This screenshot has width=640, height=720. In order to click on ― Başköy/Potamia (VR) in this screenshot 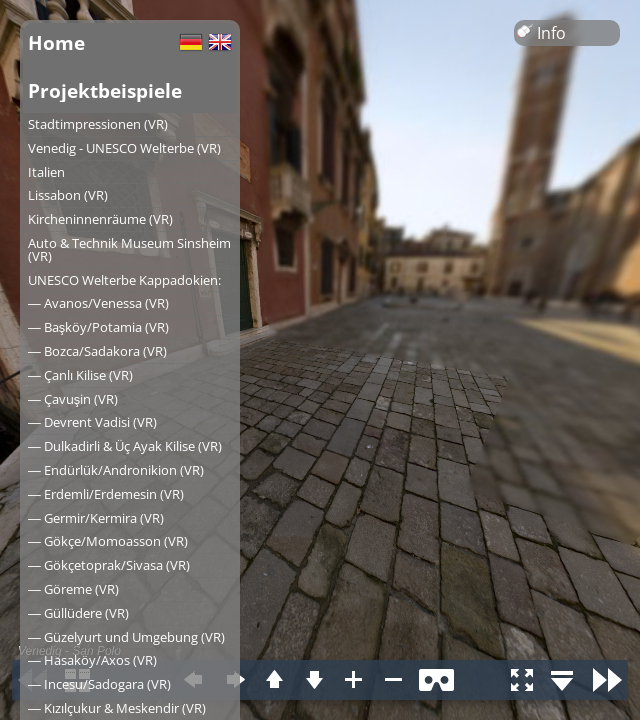, I will do `click(98, 327)`.